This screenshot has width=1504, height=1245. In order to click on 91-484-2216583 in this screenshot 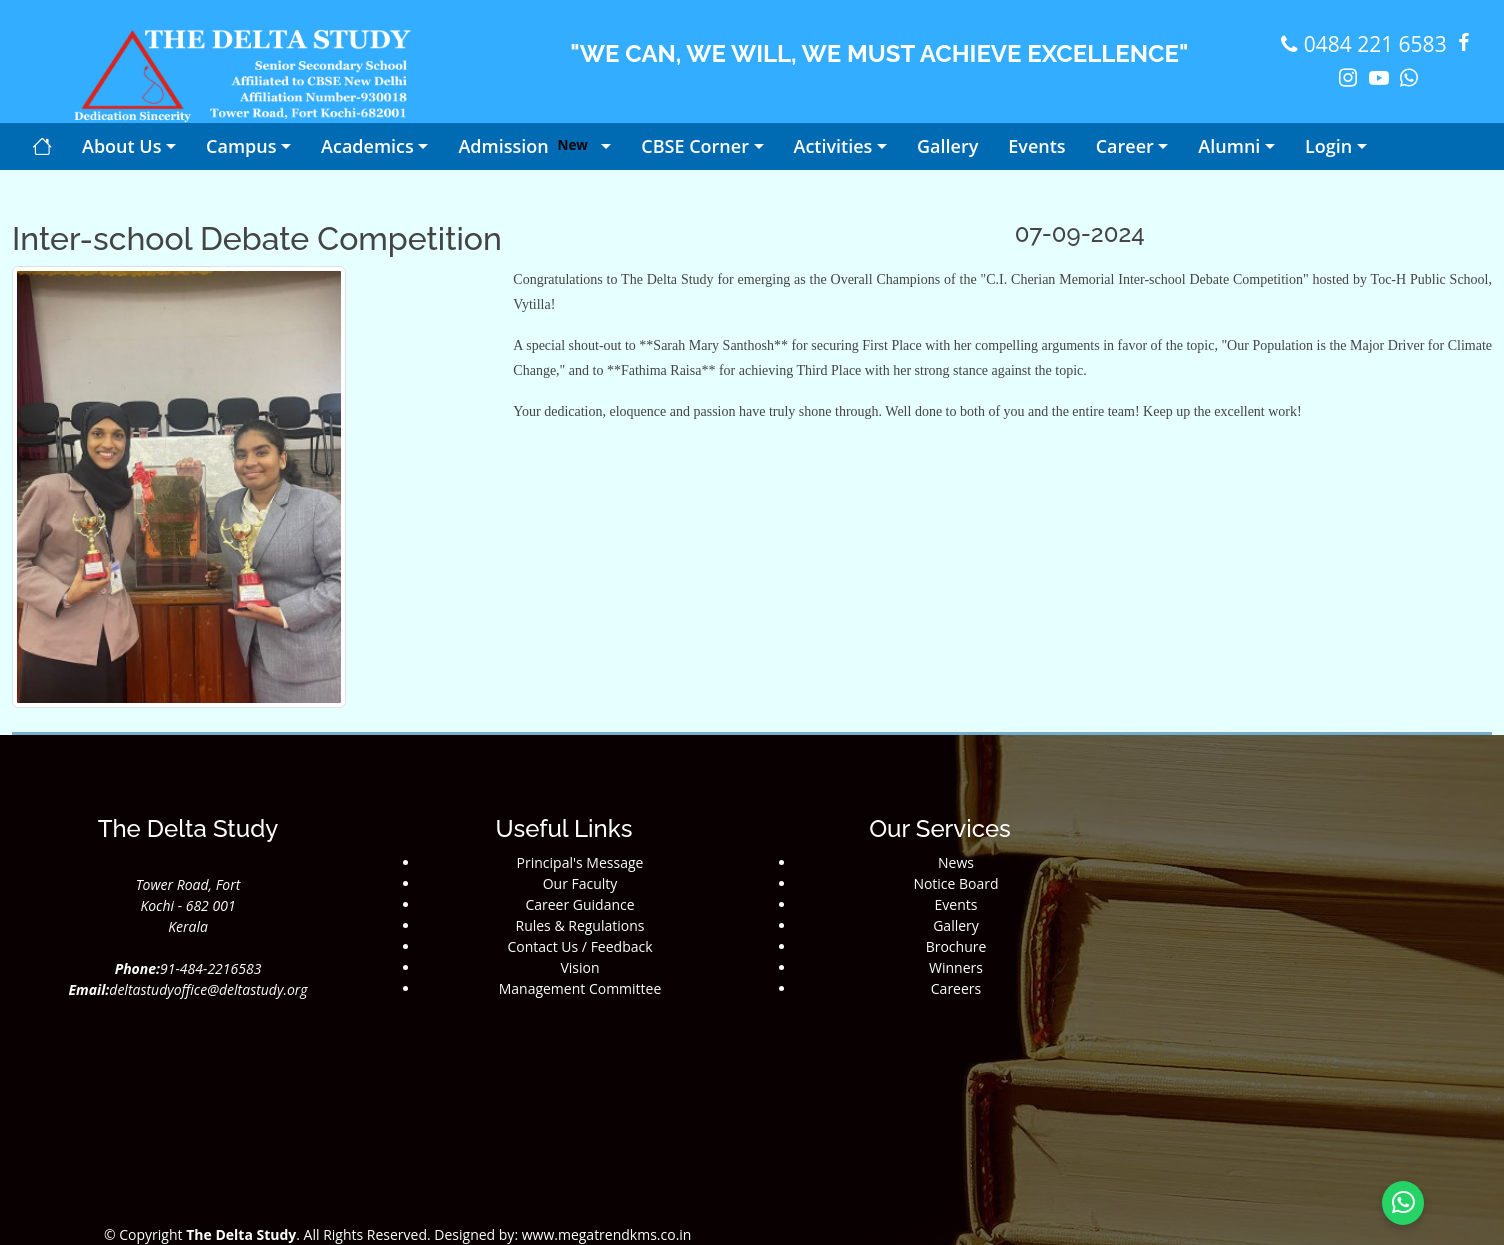, I will do `click(210, 968)`.